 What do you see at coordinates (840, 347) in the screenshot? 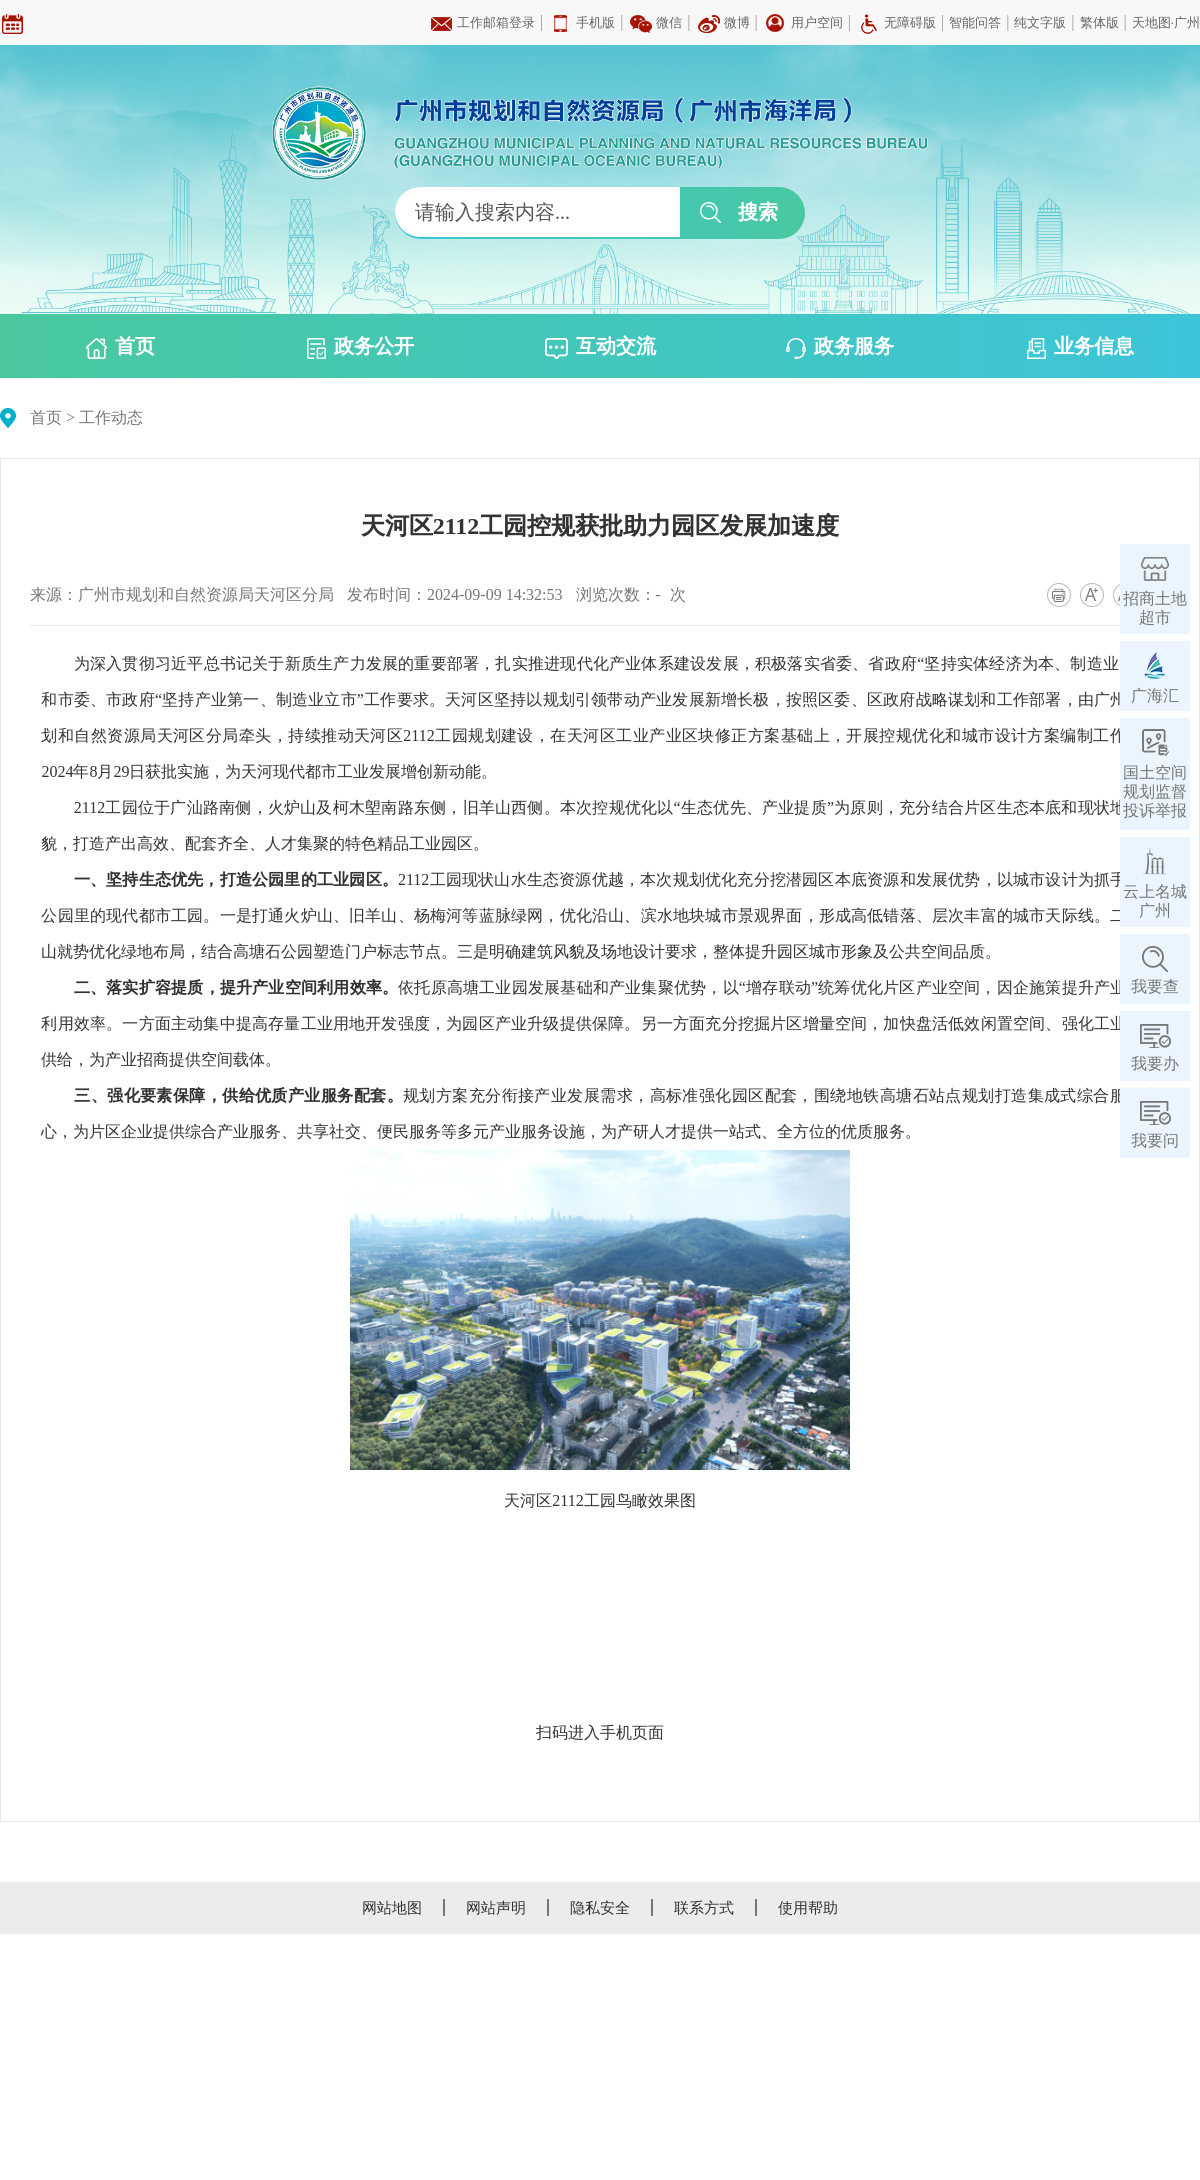
I see `政务服务` at bounding box center [840, 347].